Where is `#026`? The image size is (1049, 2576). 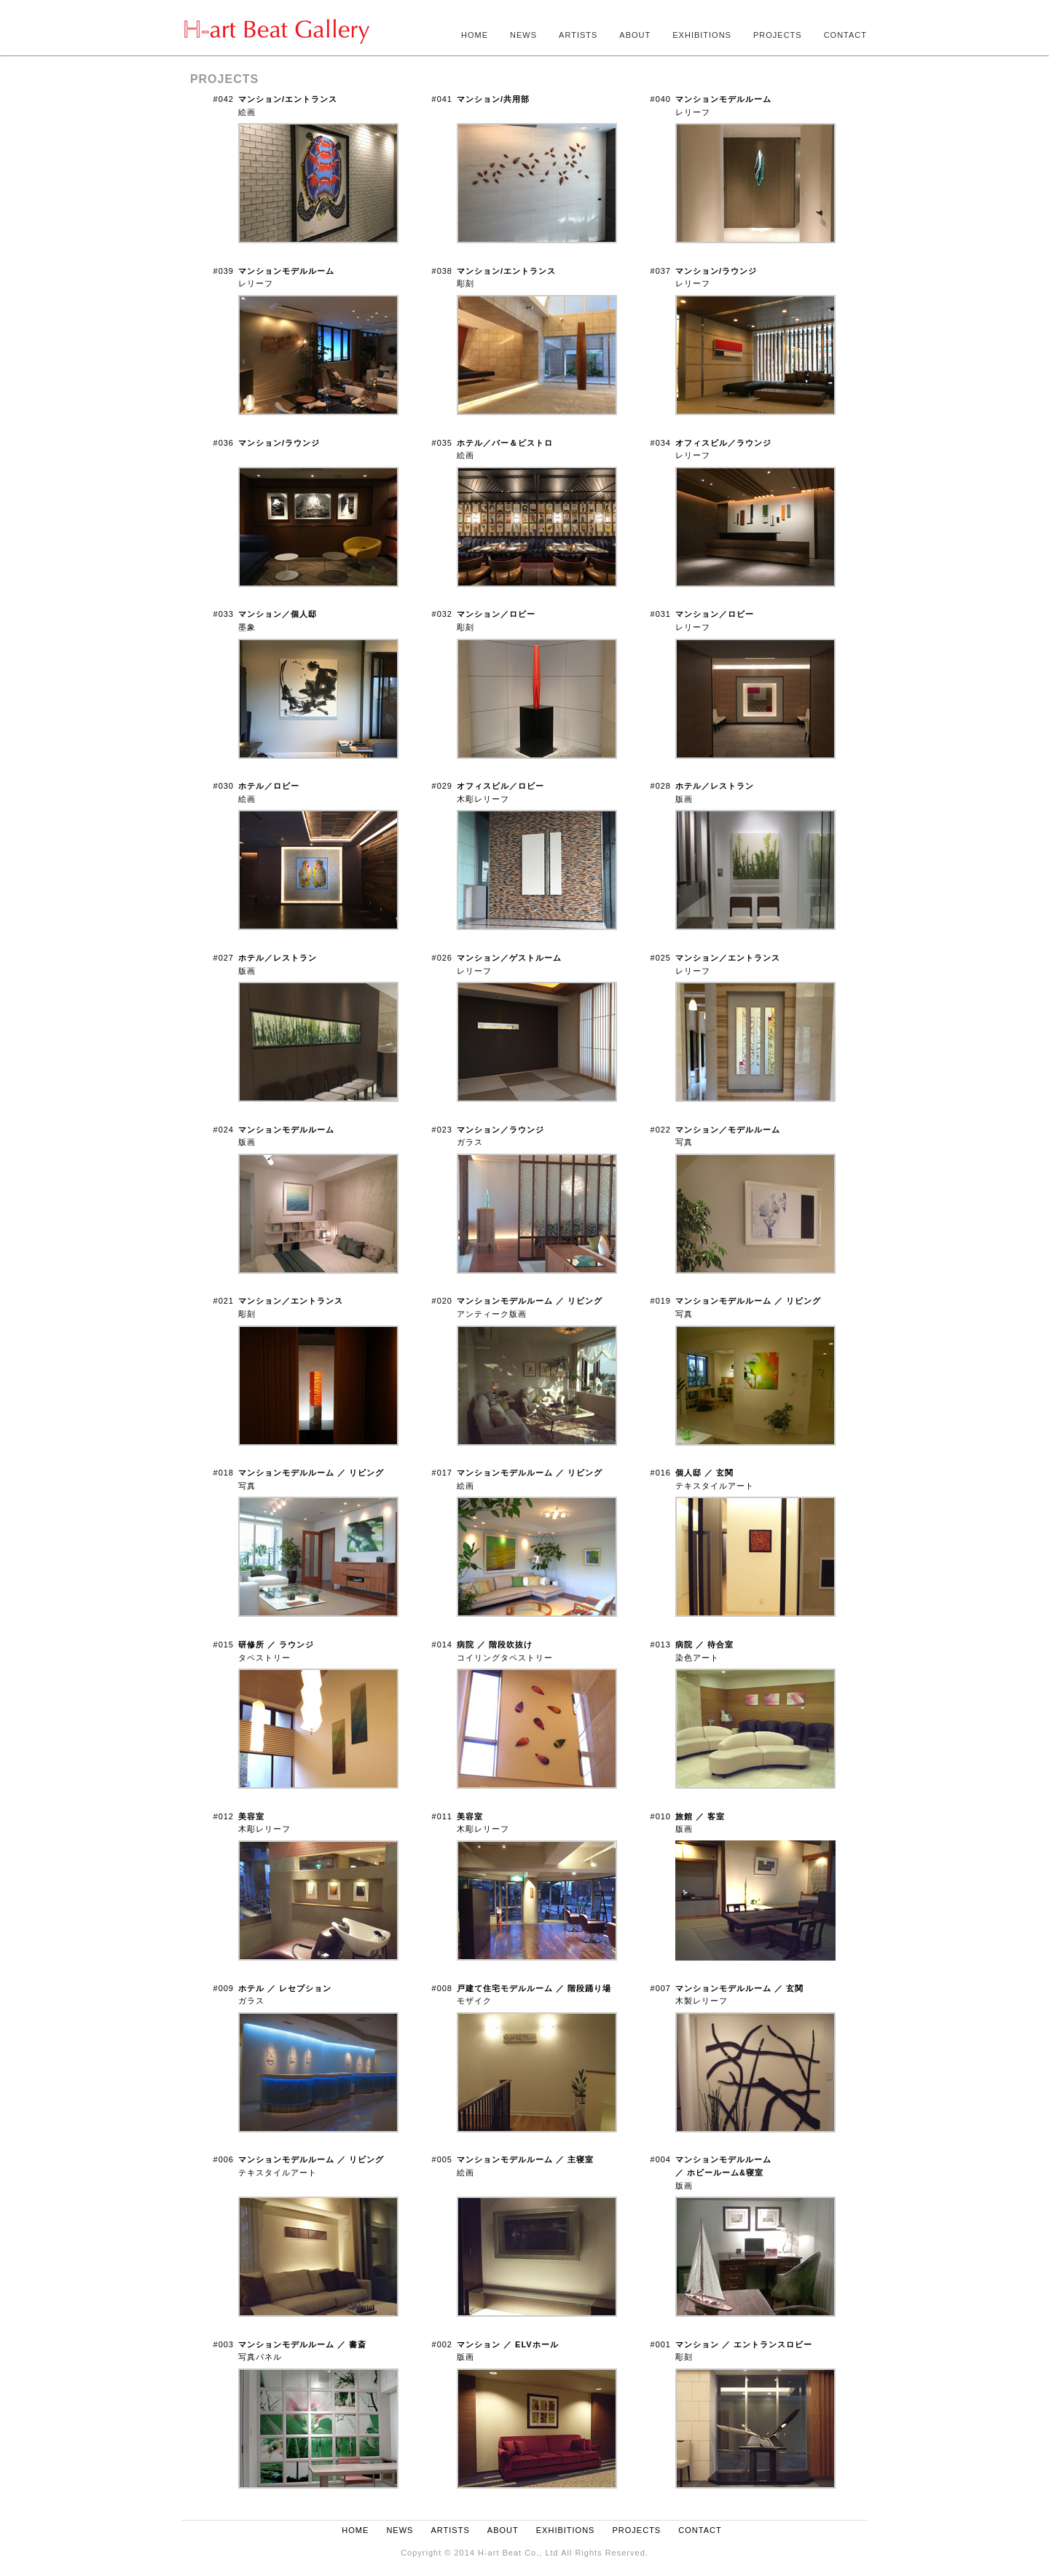 #026 is located at coordinates (442, 957).